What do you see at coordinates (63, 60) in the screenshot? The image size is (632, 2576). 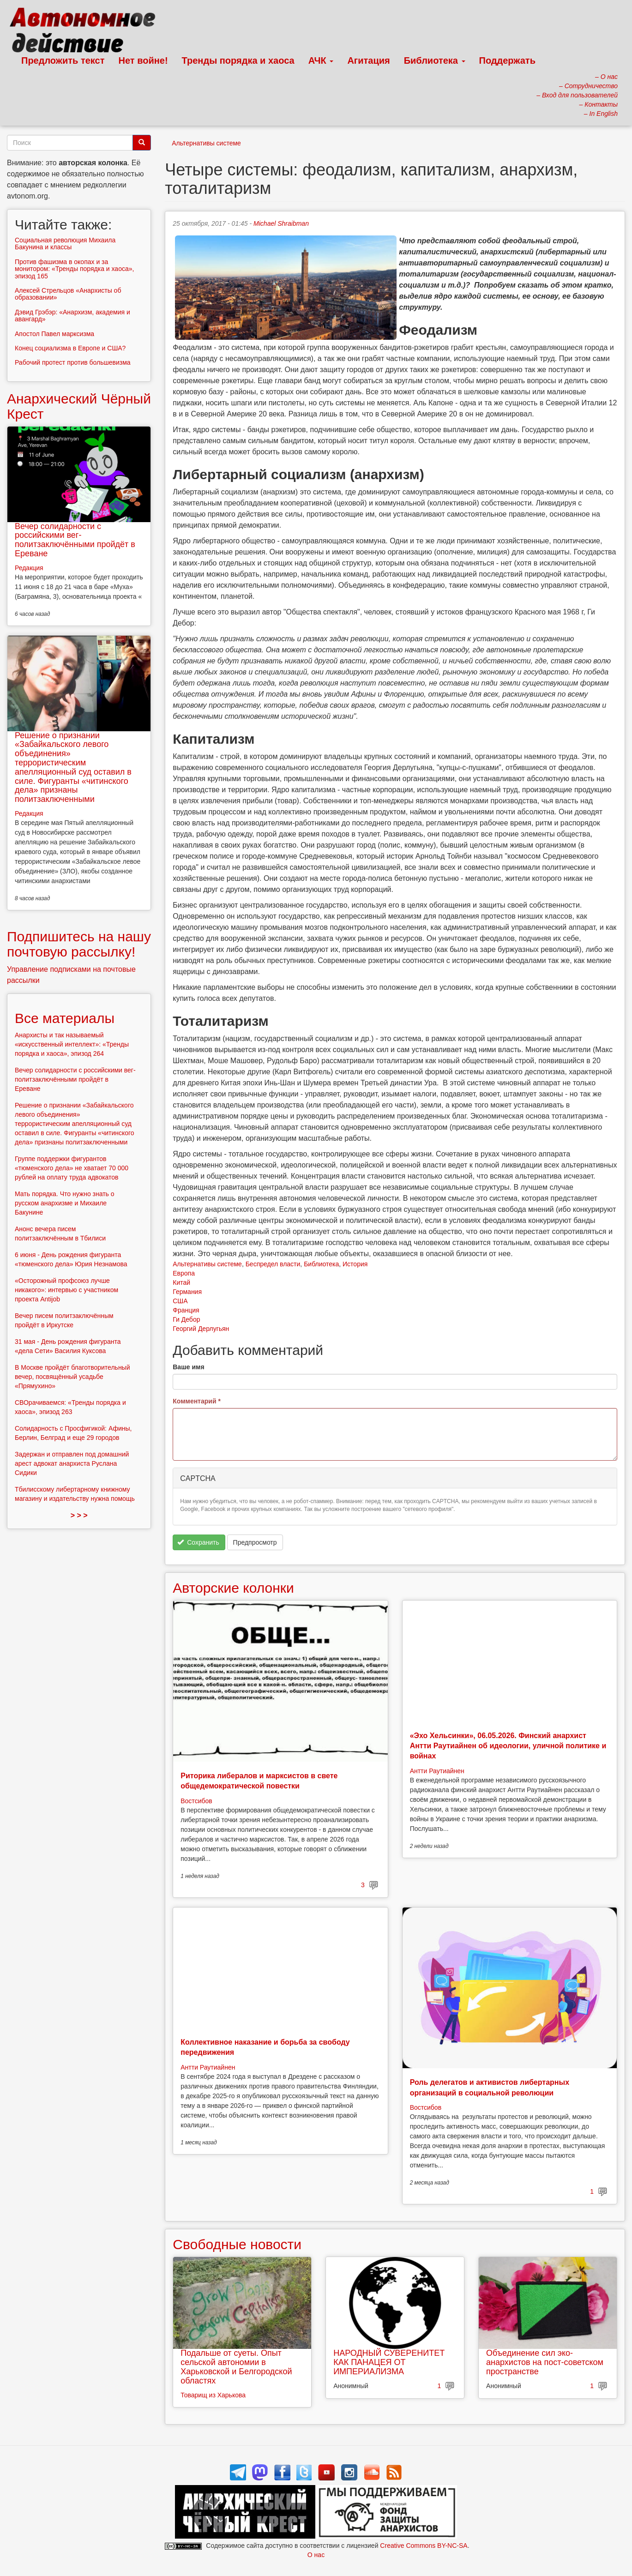 I see `Предложить текст` at bounding box center [63, 60].